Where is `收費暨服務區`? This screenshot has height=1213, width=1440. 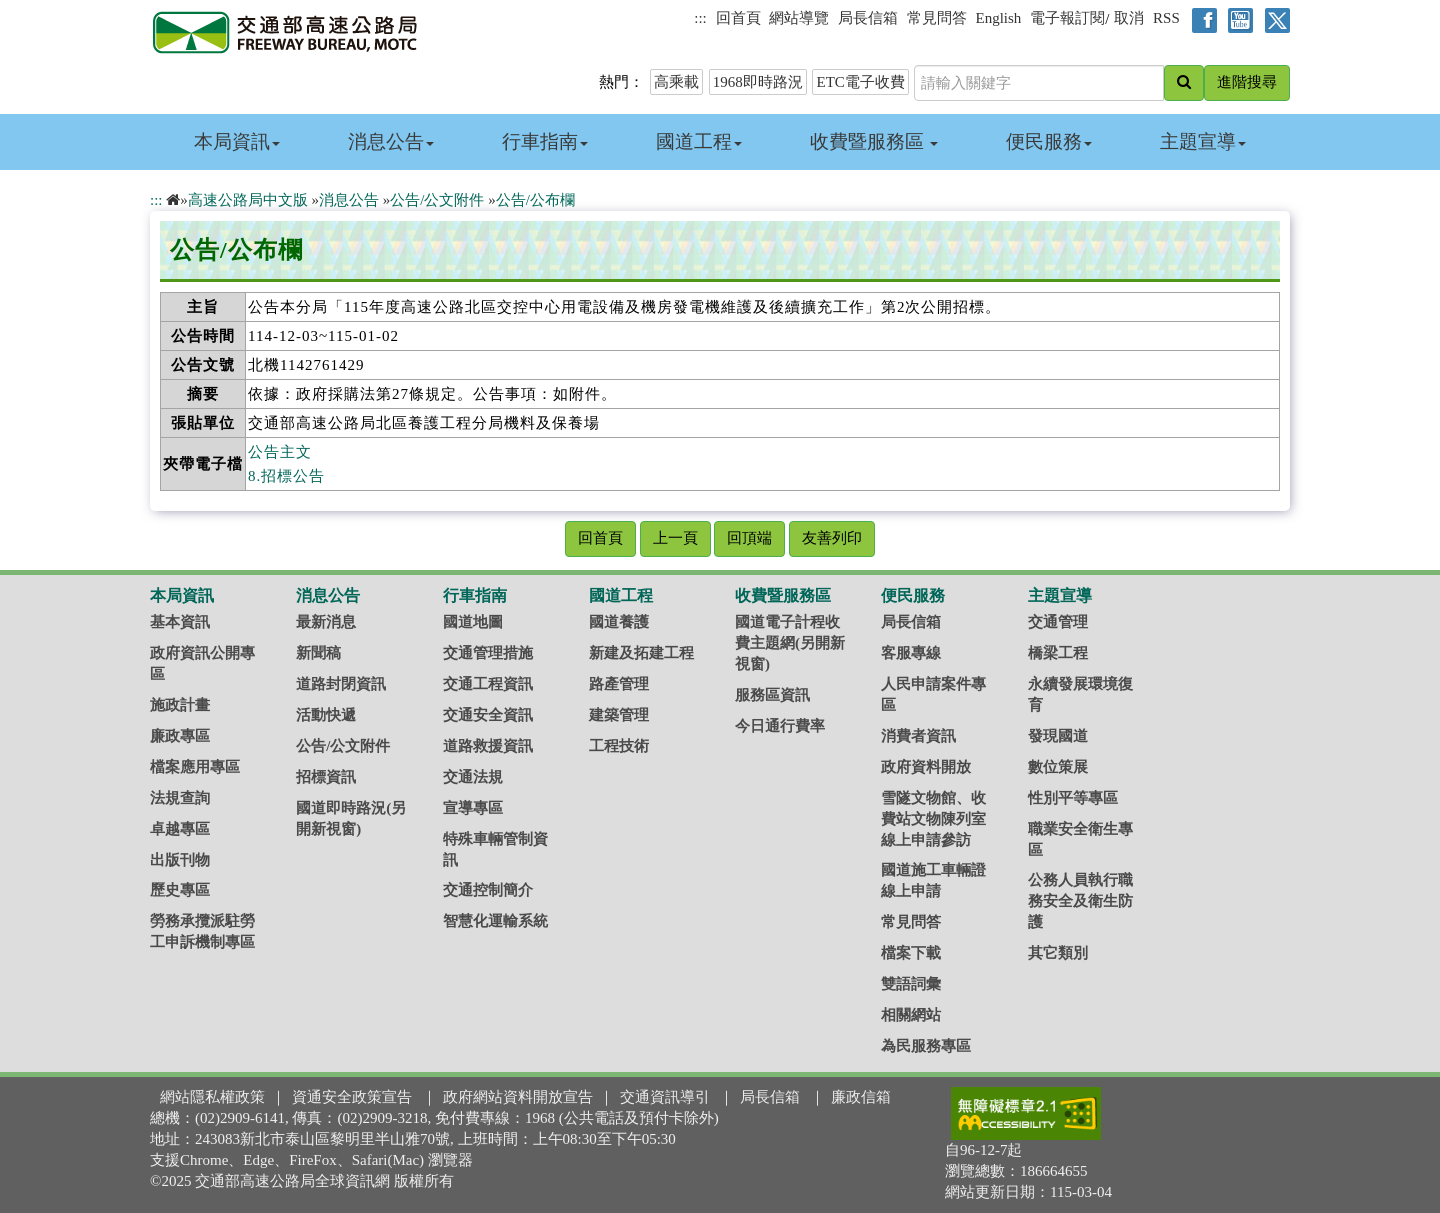 收費暨服務區 is located at coordinates (874, 141).